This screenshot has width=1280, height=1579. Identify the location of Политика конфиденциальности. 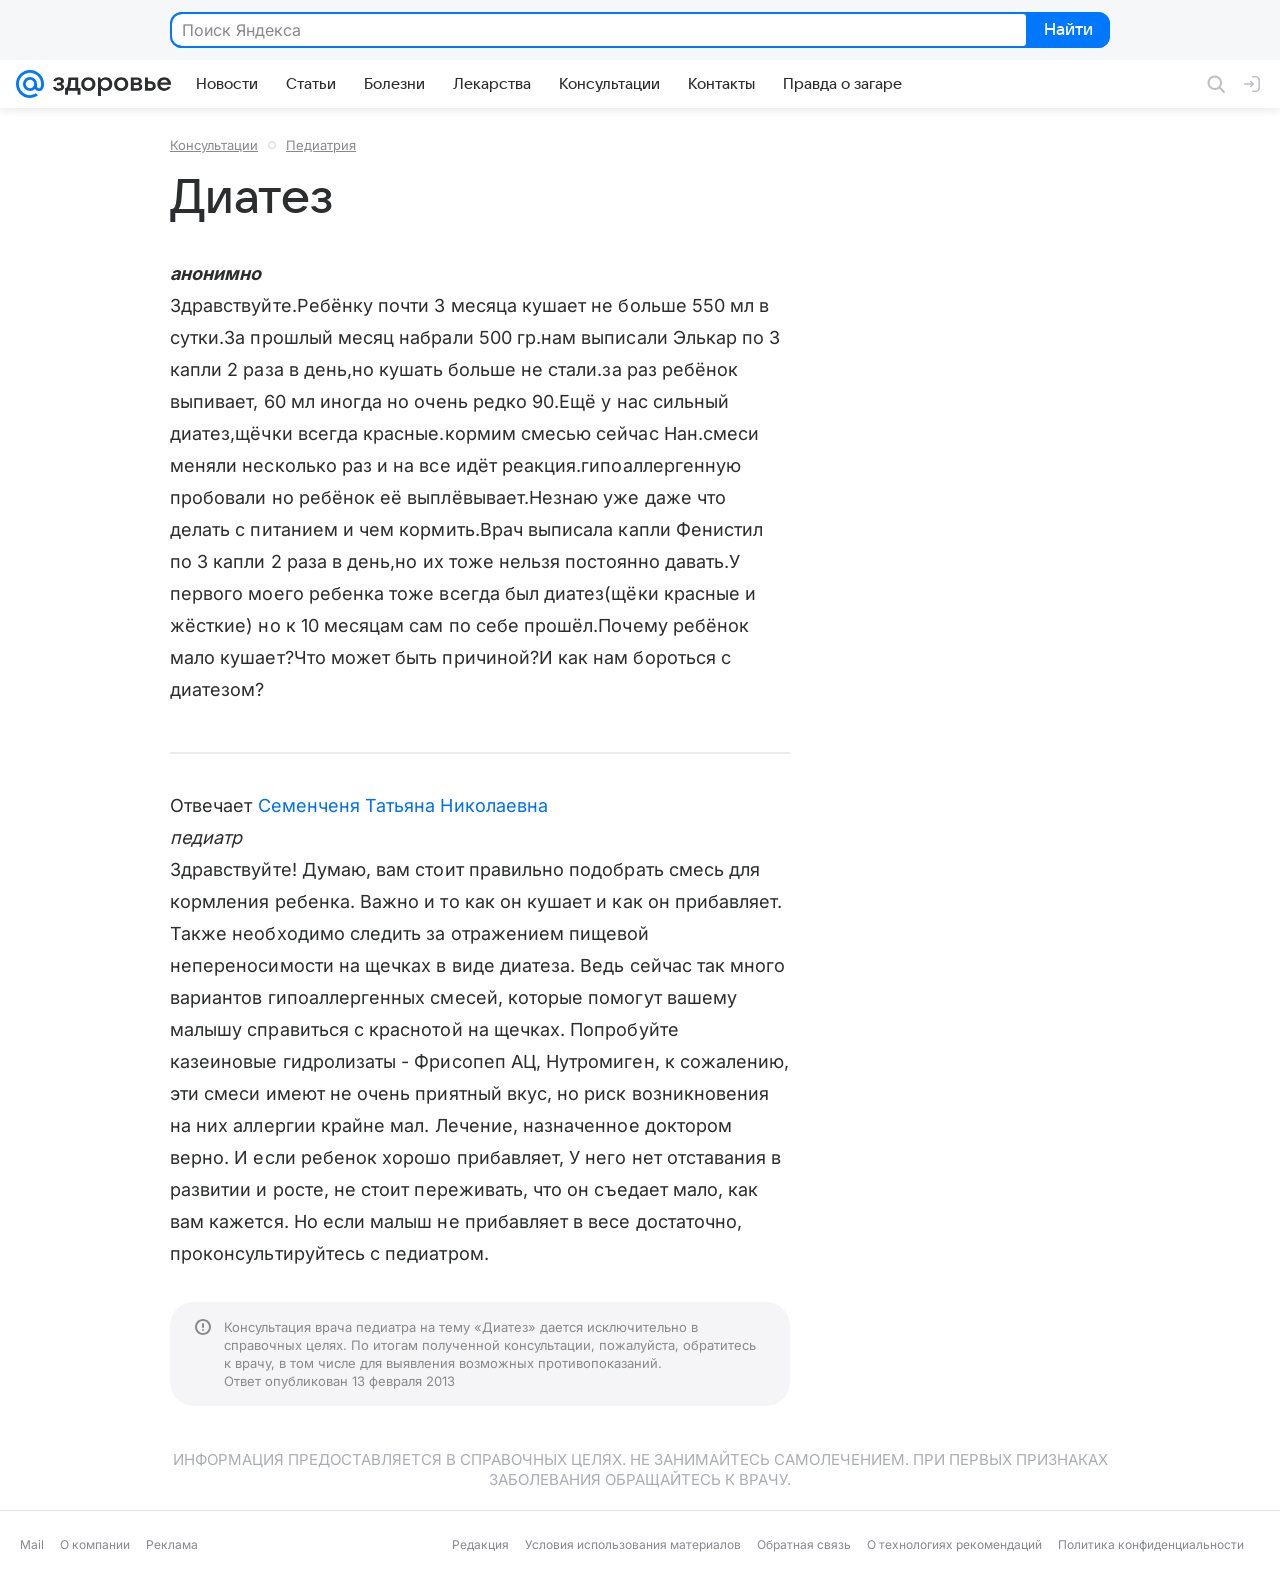
(1151, 1544).